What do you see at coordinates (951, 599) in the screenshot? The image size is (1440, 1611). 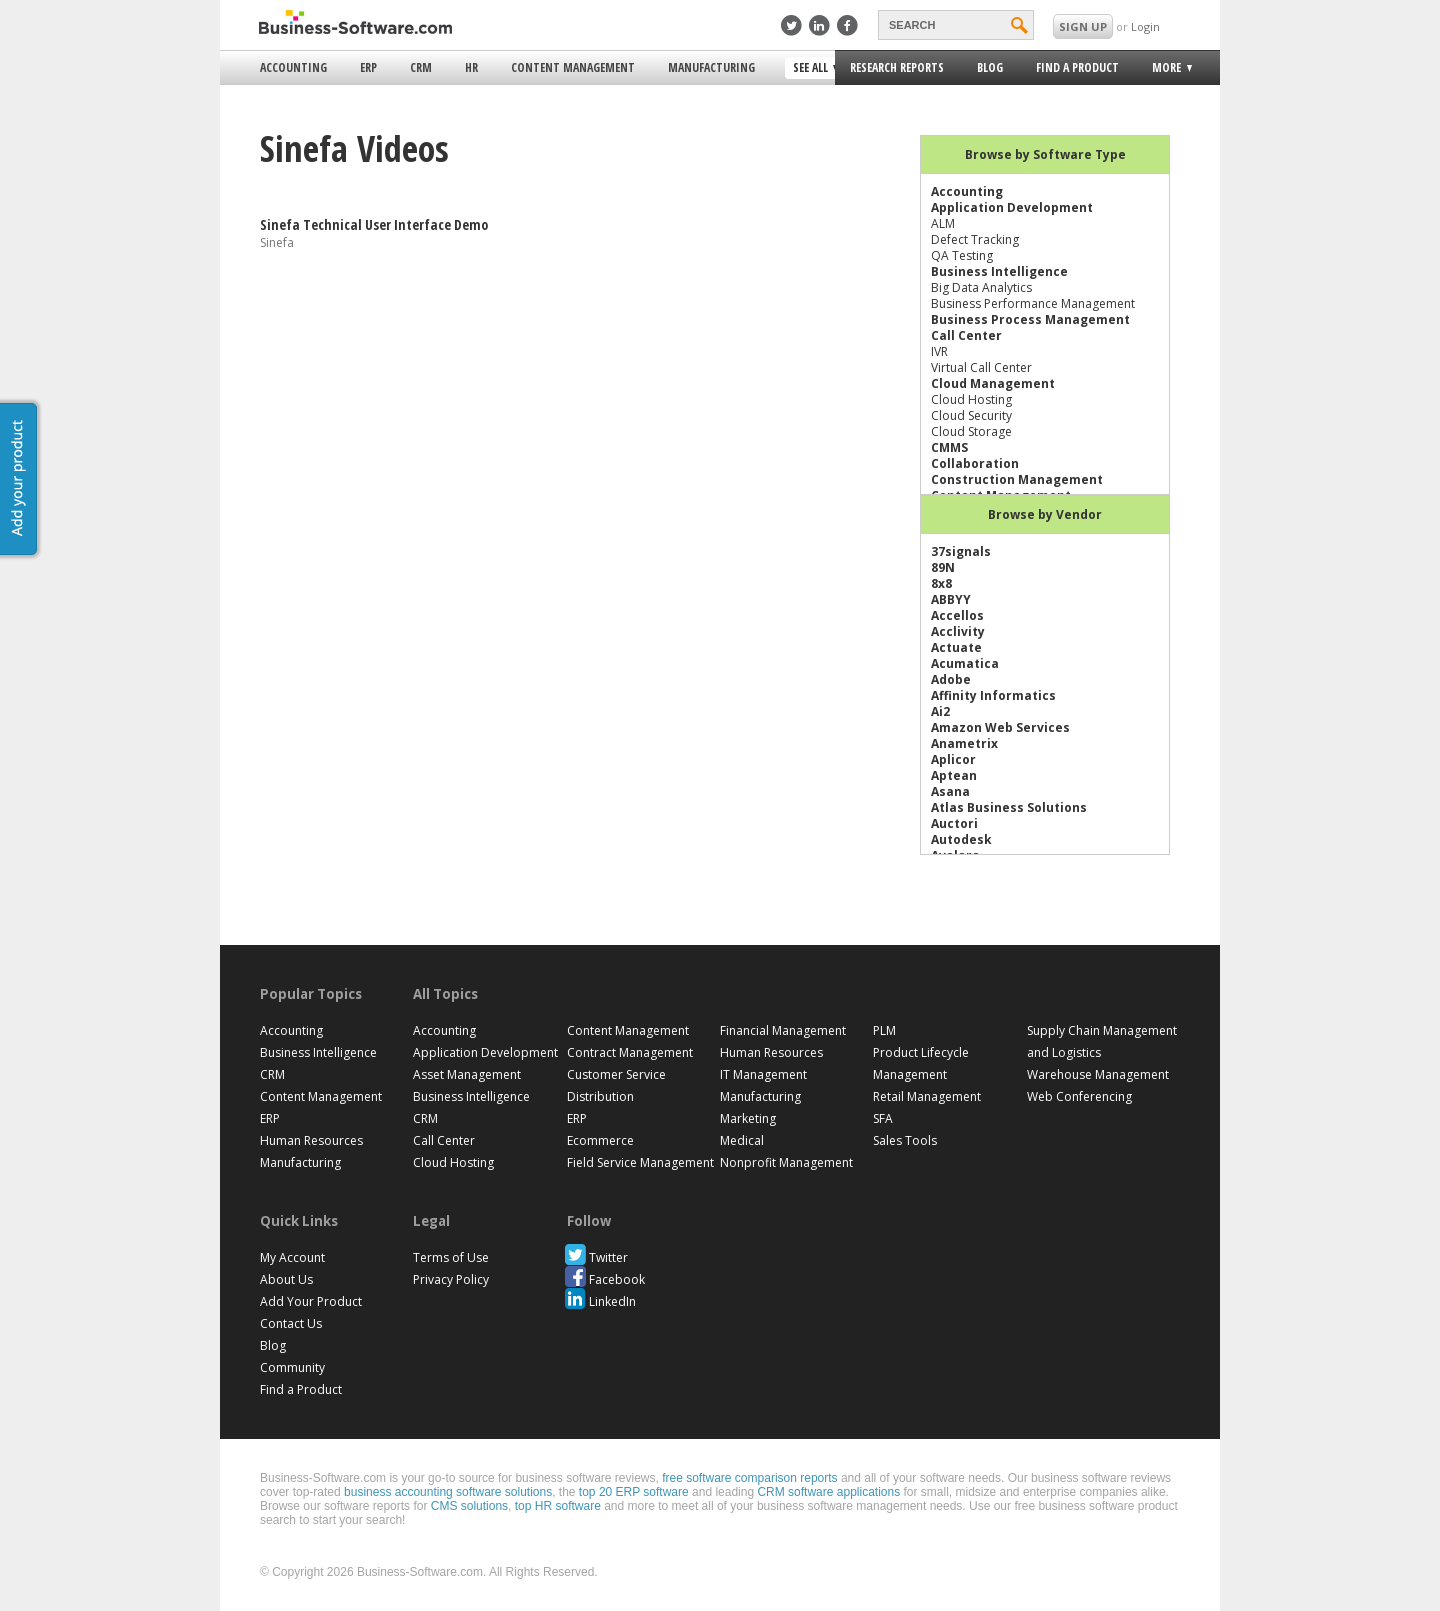 I see `ABBYY` at bounding box center [951, 599].